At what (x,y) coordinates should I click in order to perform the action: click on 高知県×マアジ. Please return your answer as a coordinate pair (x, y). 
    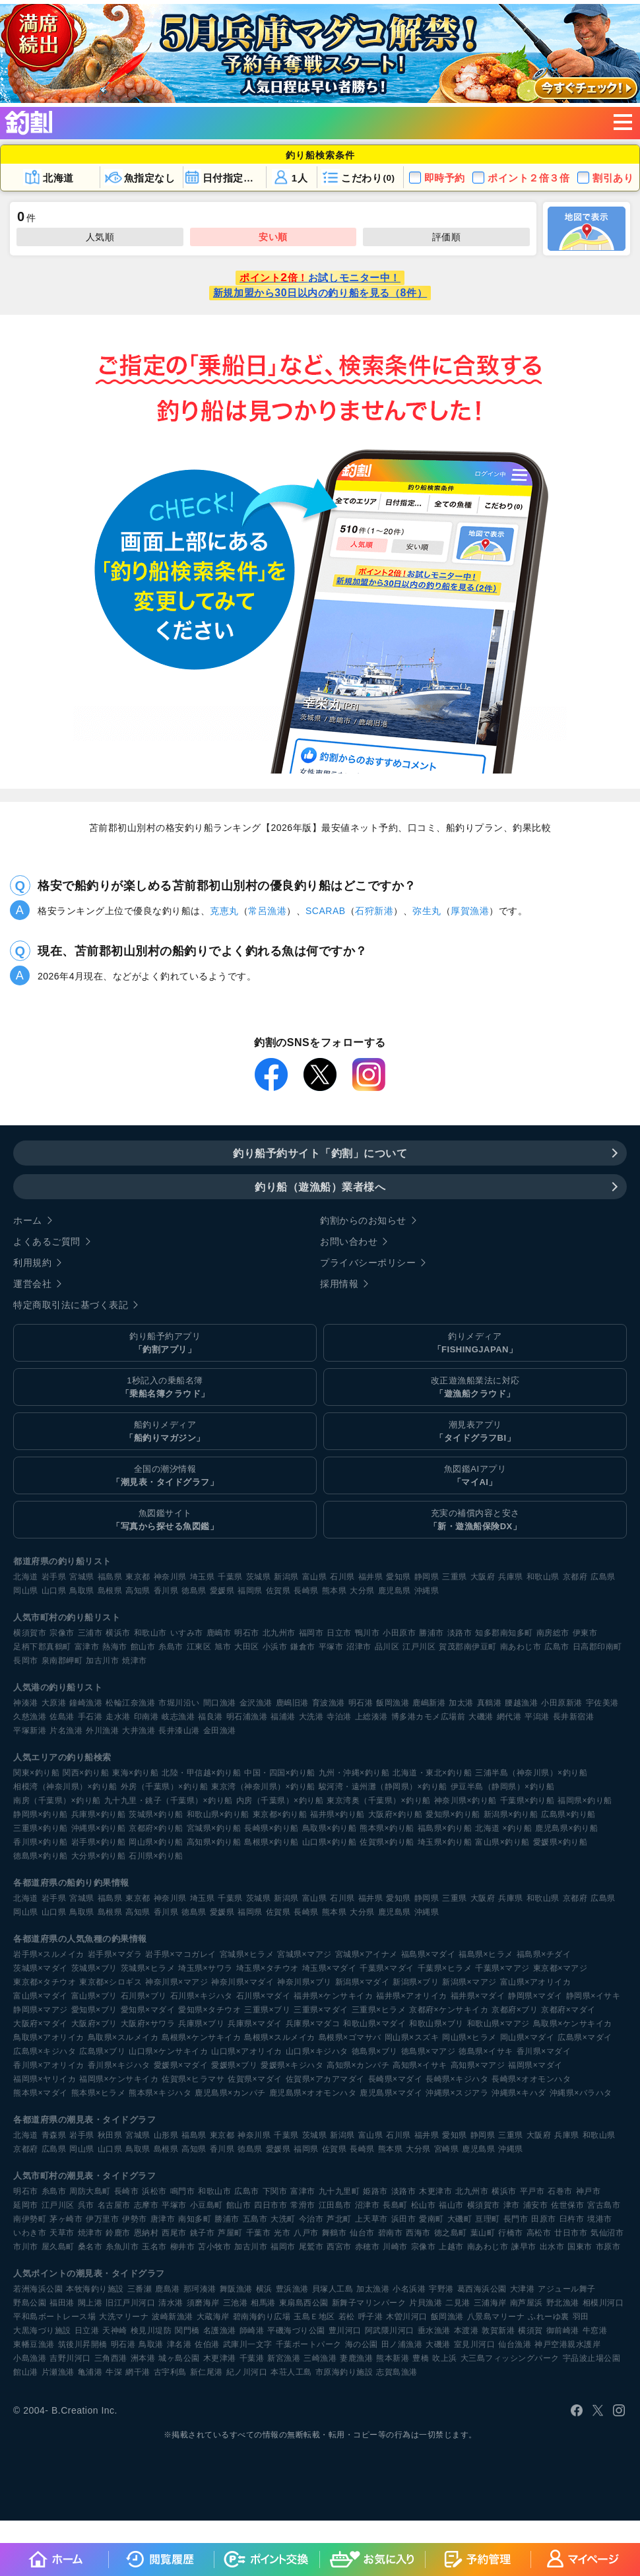
    Looking at the image, I should click on (478, 2065).